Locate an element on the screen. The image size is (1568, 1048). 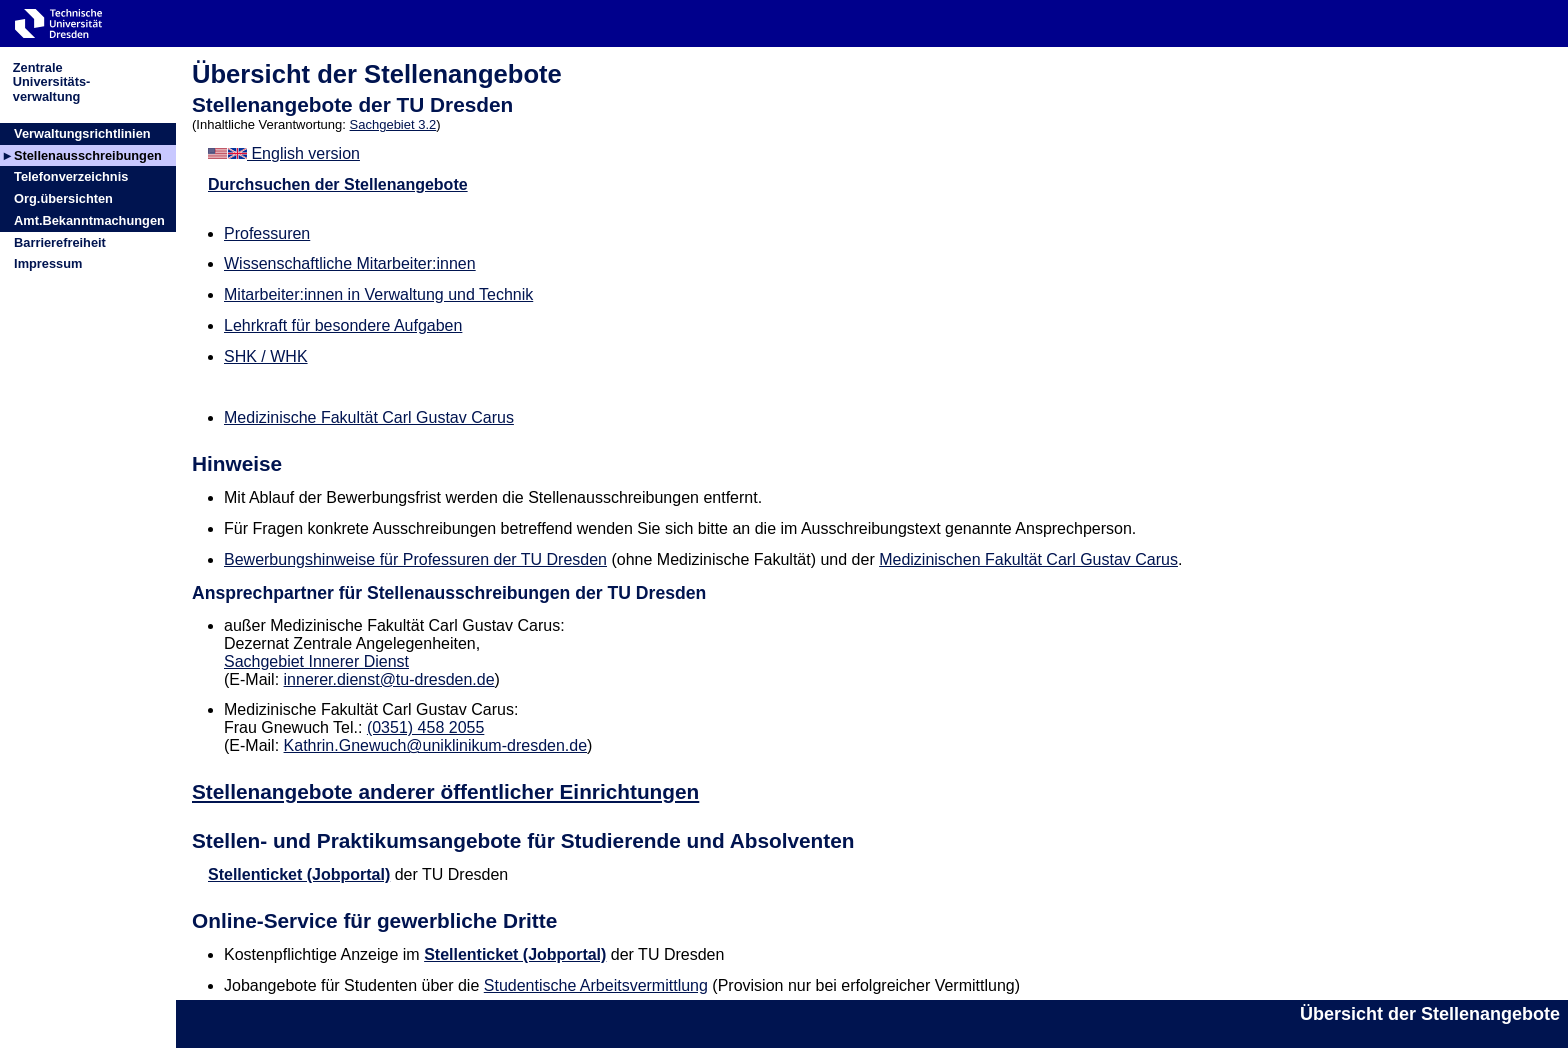
Sachgebiet Innerer Dienst is located at coordinates (316, 661).